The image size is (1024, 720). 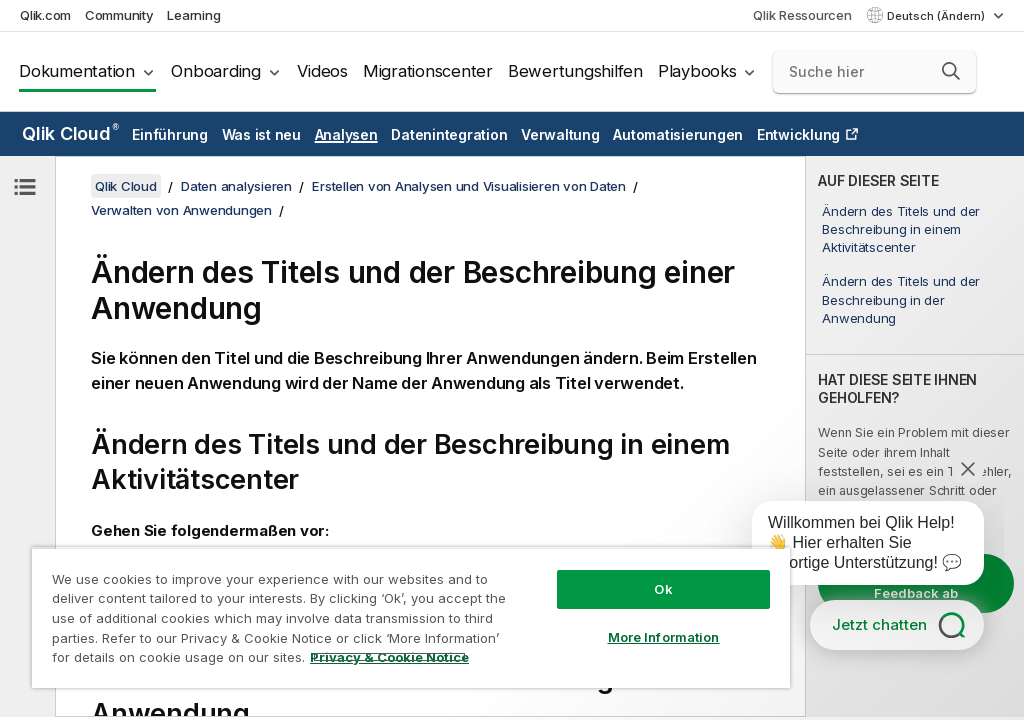 I want to click on Qlik.com, so click(x=45, y=15).